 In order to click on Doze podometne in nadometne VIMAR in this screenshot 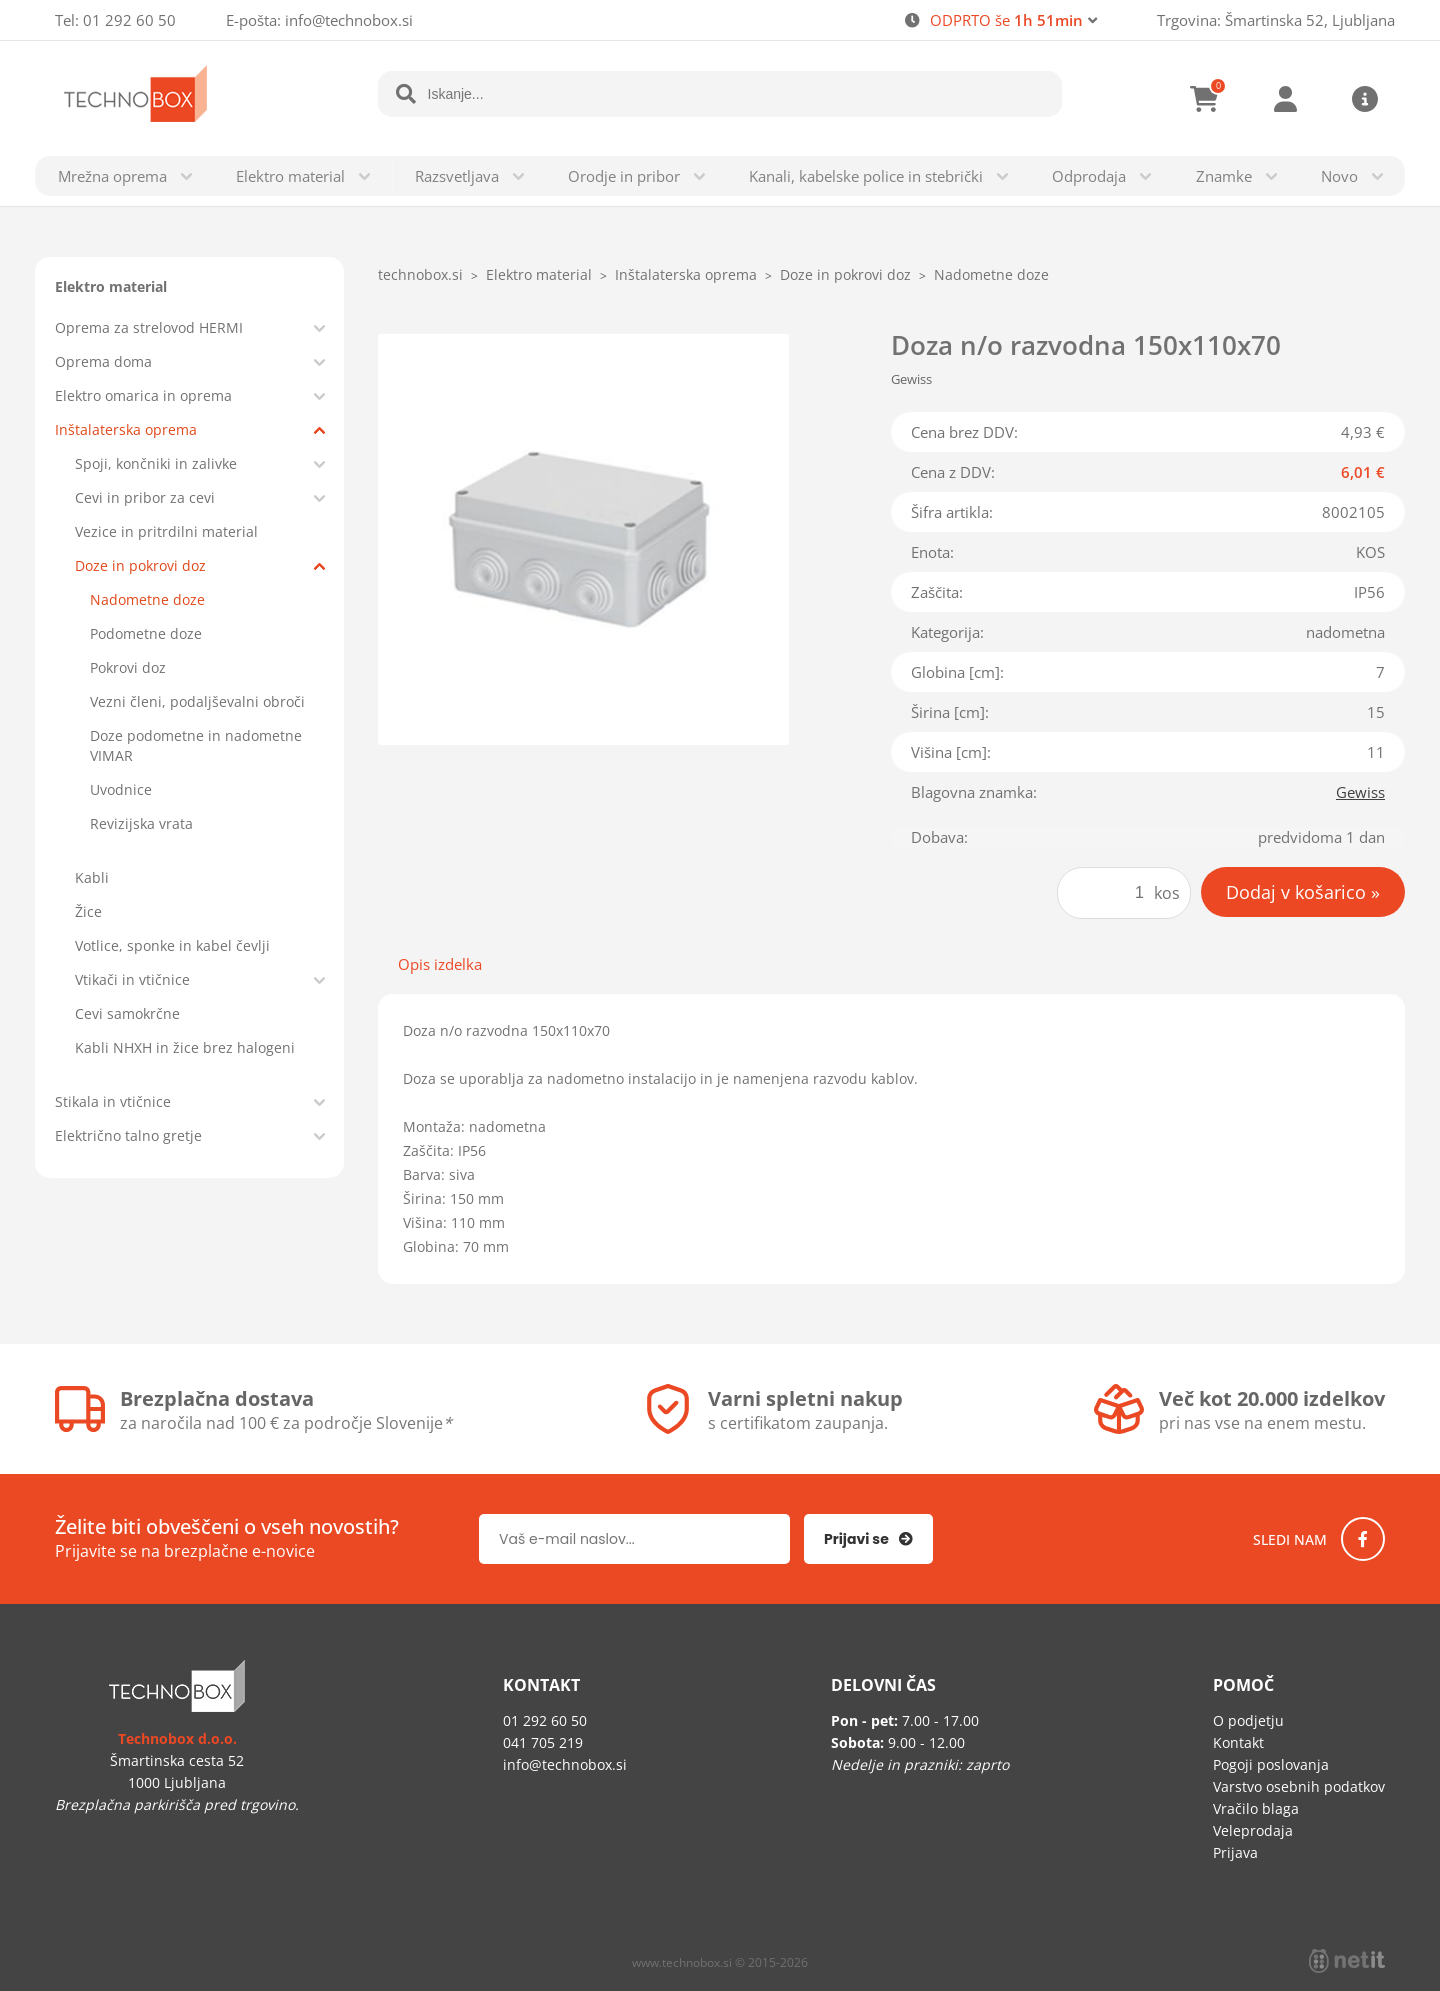, I will do `click(196, 745)`.